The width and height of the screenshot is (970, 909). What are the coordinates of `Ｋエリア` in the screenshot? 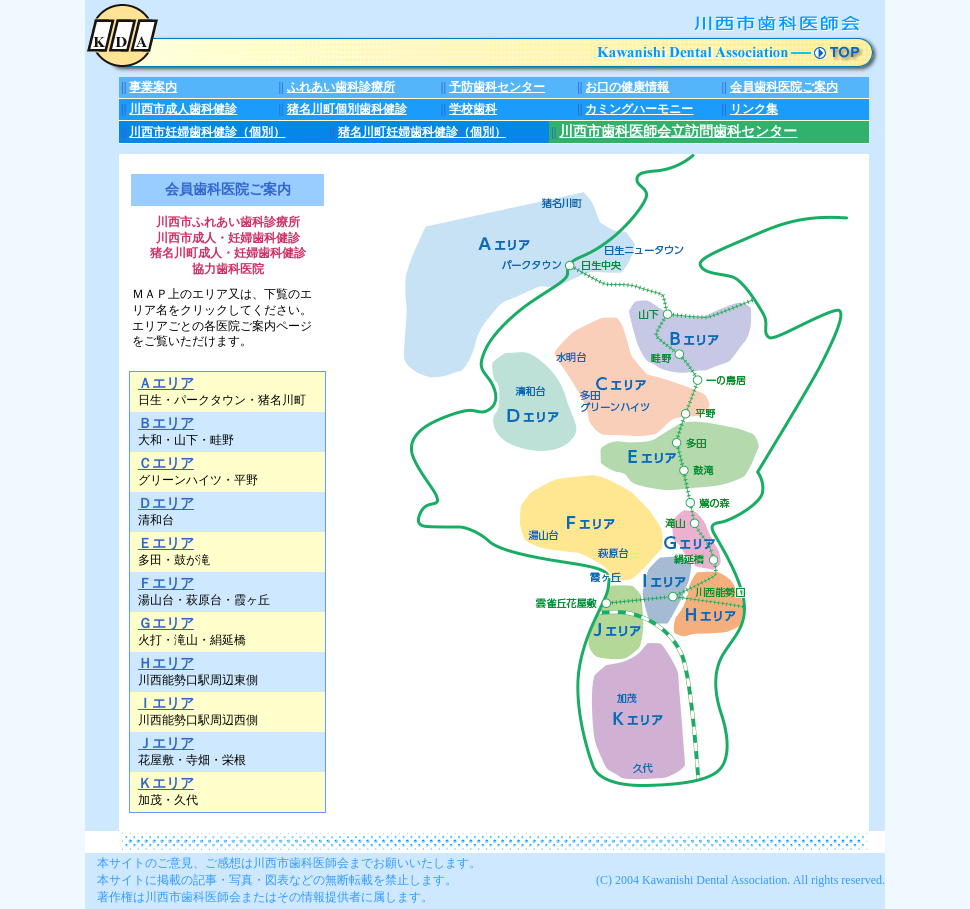 It's located at (166, 783).